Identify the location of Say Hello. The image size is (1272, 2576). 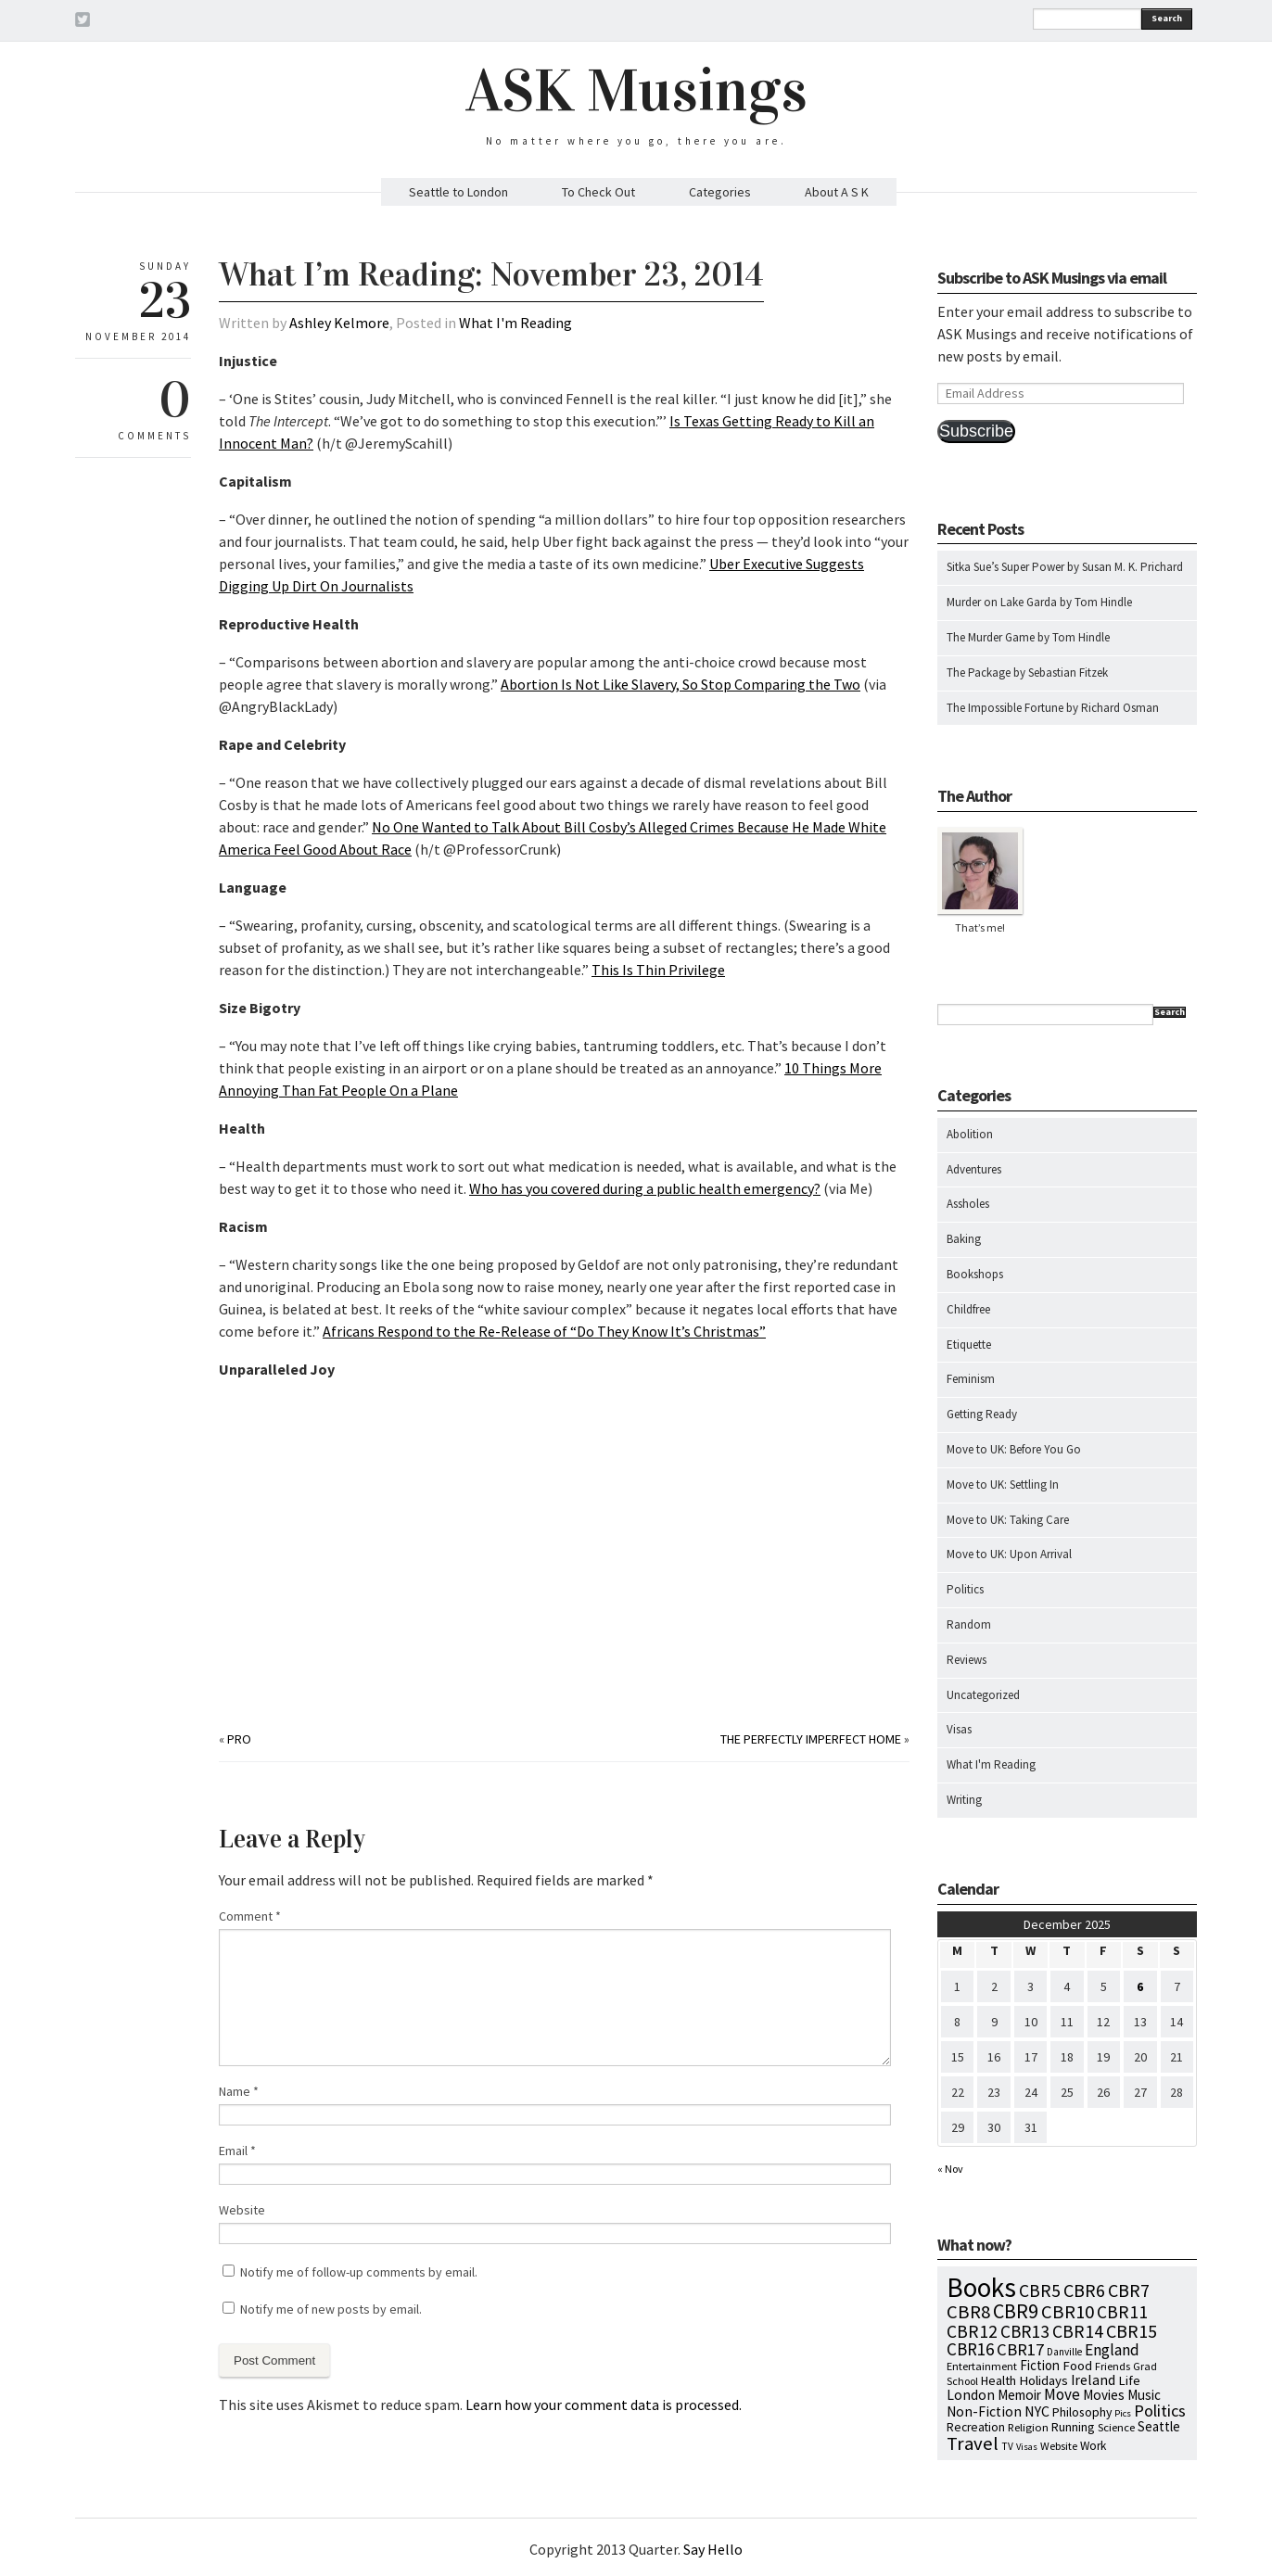
(713, 2549).